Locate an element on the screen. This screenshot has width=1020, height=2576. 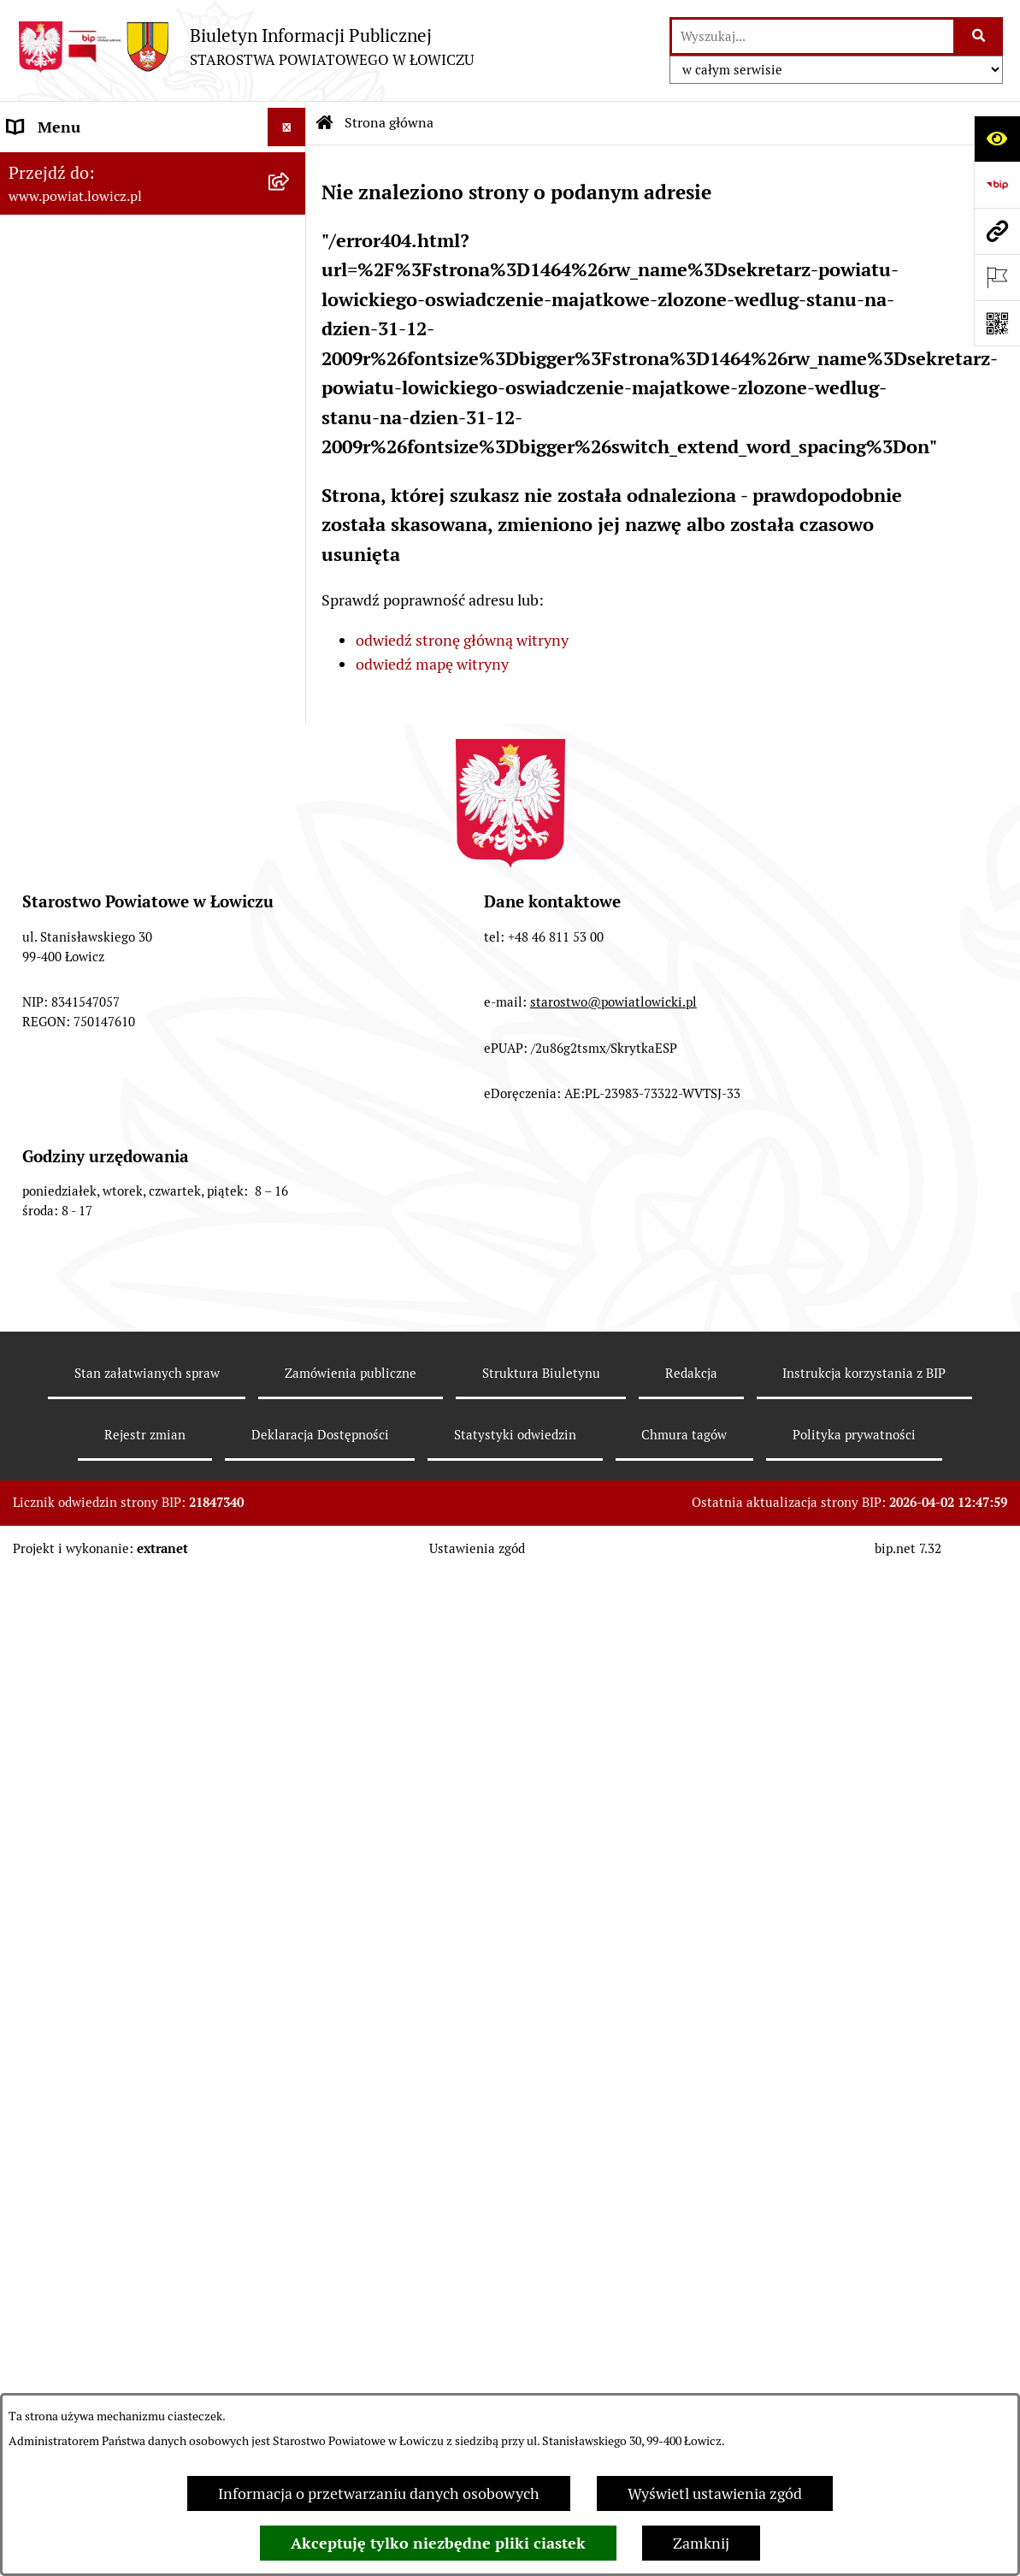
Starostwo Powiatowe [menuitem] is located at coordinates (81, 633).